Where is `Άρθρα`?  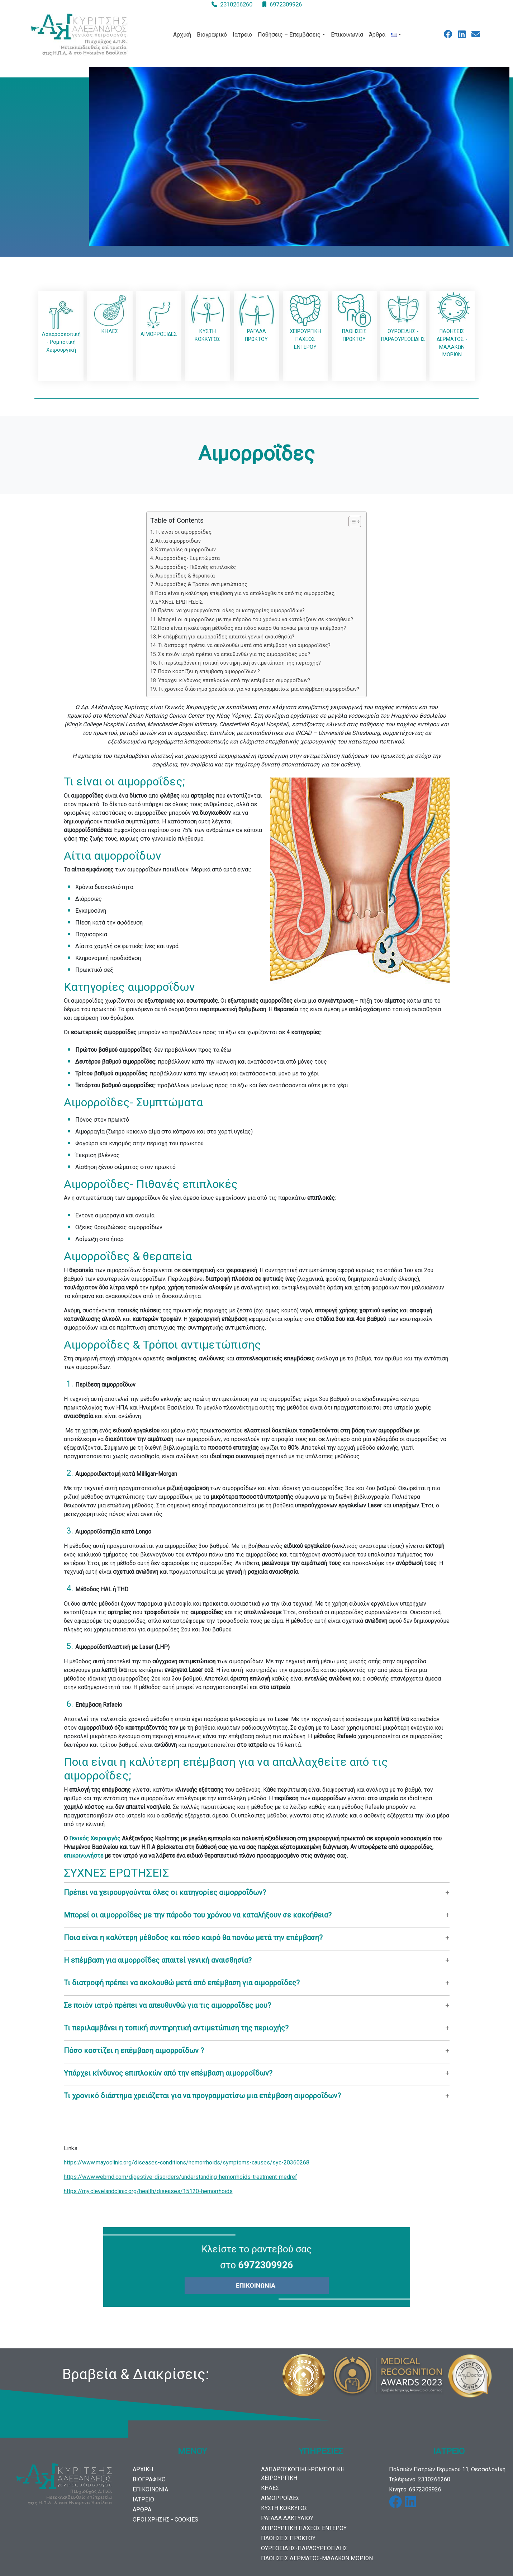
Άρθρα is located at coordinates (377, 34).